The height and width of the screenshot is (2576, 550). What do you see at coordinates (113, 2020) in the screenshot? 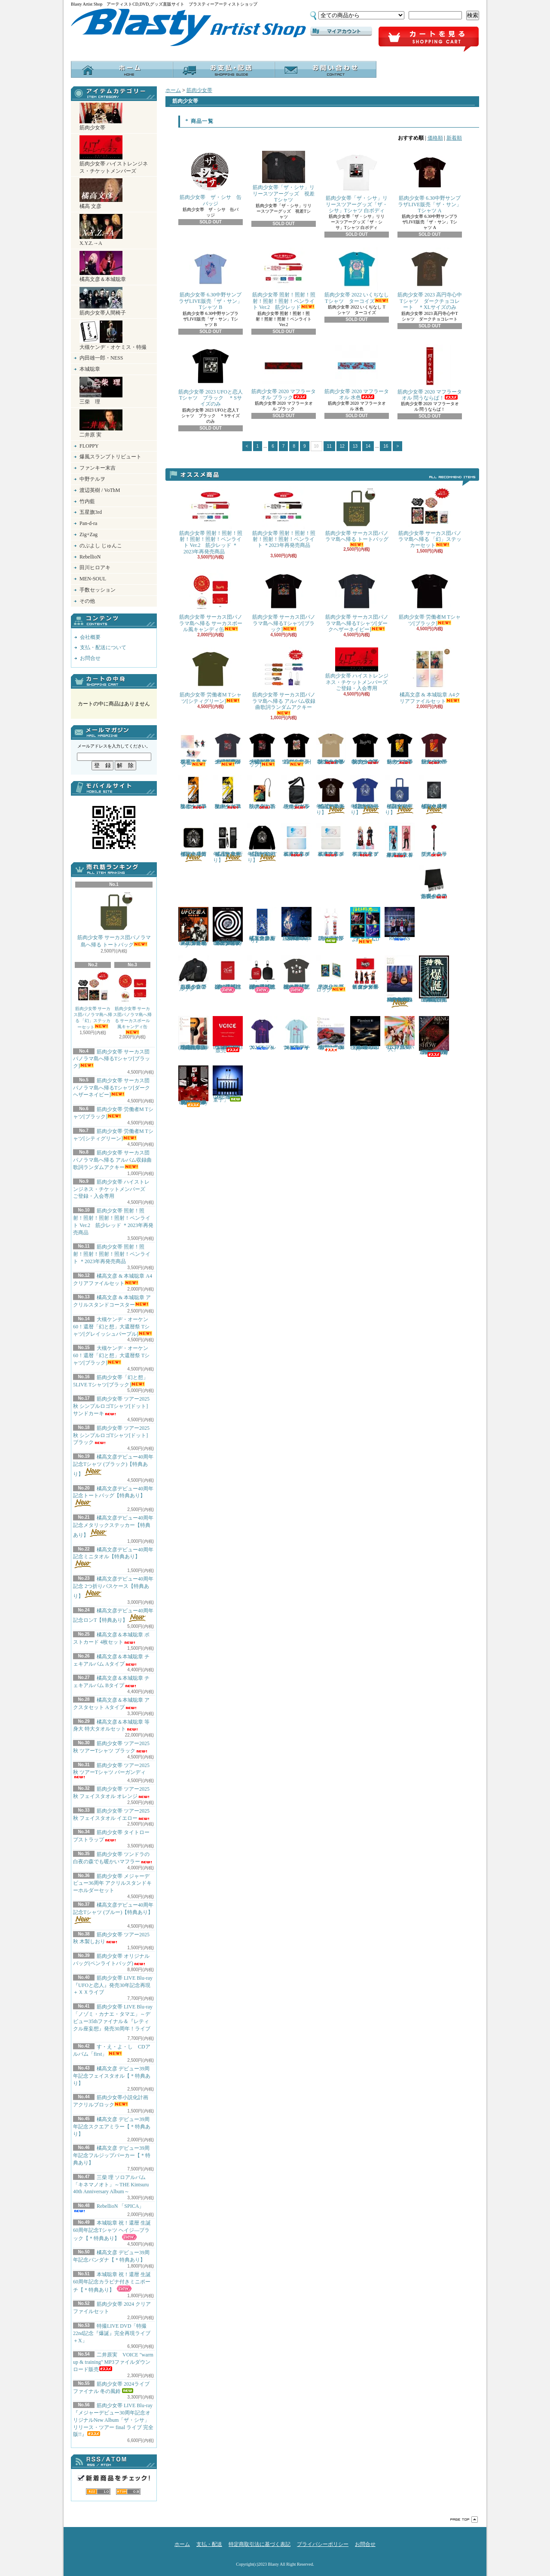
I see `筋肉少女帯 LIVE Blu-ray 「ノゾミ・カナエ・タマエ」～デビュー35thファイナル＆『レティクル座妄想』発売30周年！ライブ` at bounding box center [113, 2020].